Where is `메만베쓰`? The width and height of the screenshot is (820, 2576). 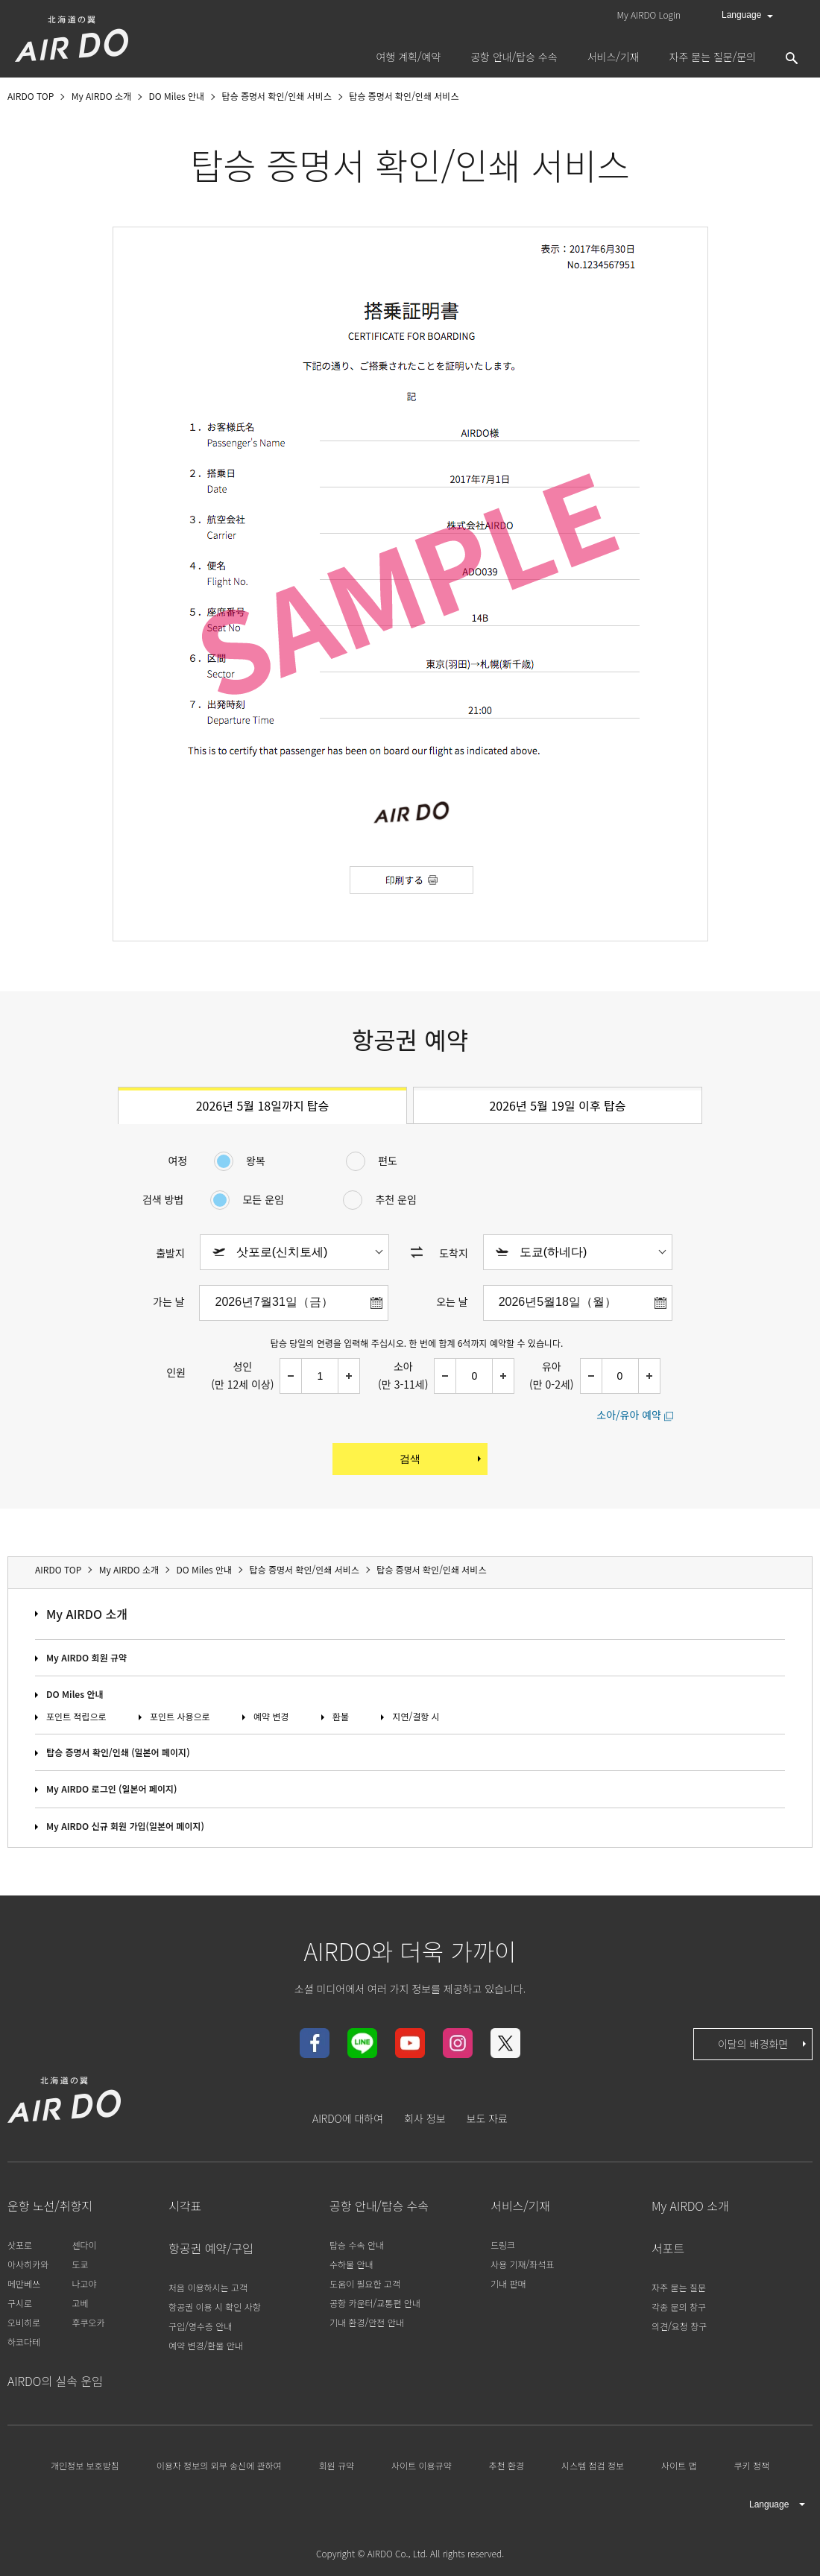
메만베쓰 is located at coordinates (23, 2283).